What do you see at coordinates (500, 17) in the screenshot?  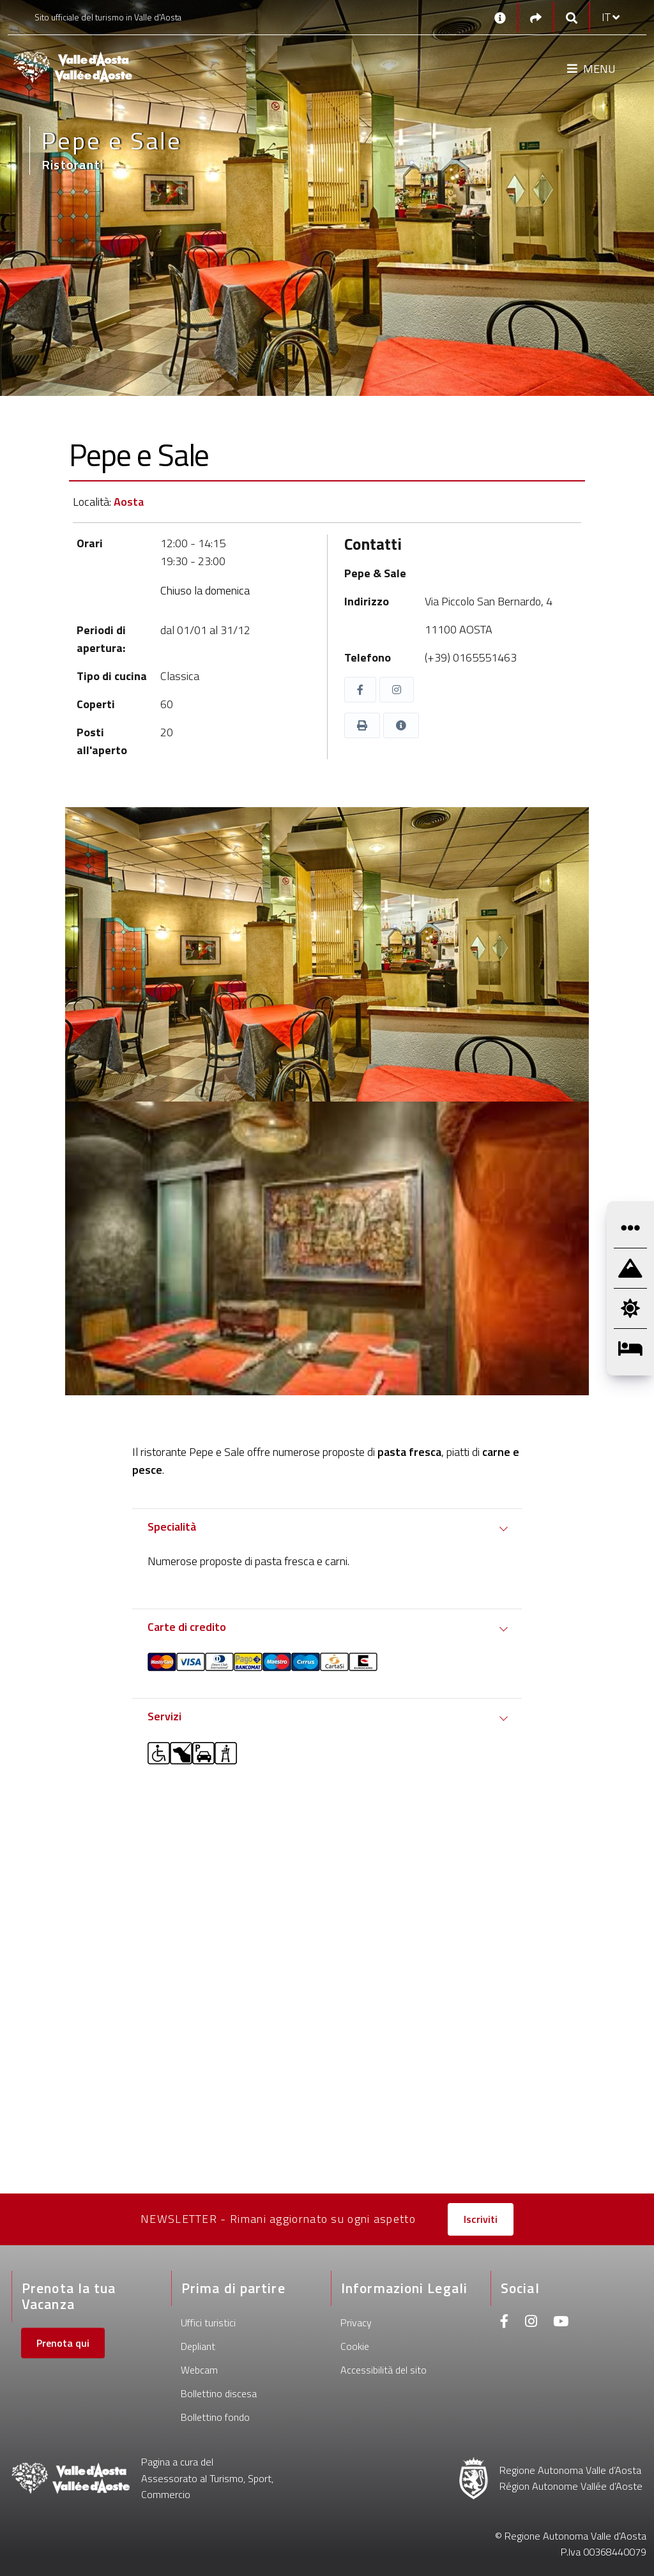 I see `[Contatti]` at bounding box center [500, 17].